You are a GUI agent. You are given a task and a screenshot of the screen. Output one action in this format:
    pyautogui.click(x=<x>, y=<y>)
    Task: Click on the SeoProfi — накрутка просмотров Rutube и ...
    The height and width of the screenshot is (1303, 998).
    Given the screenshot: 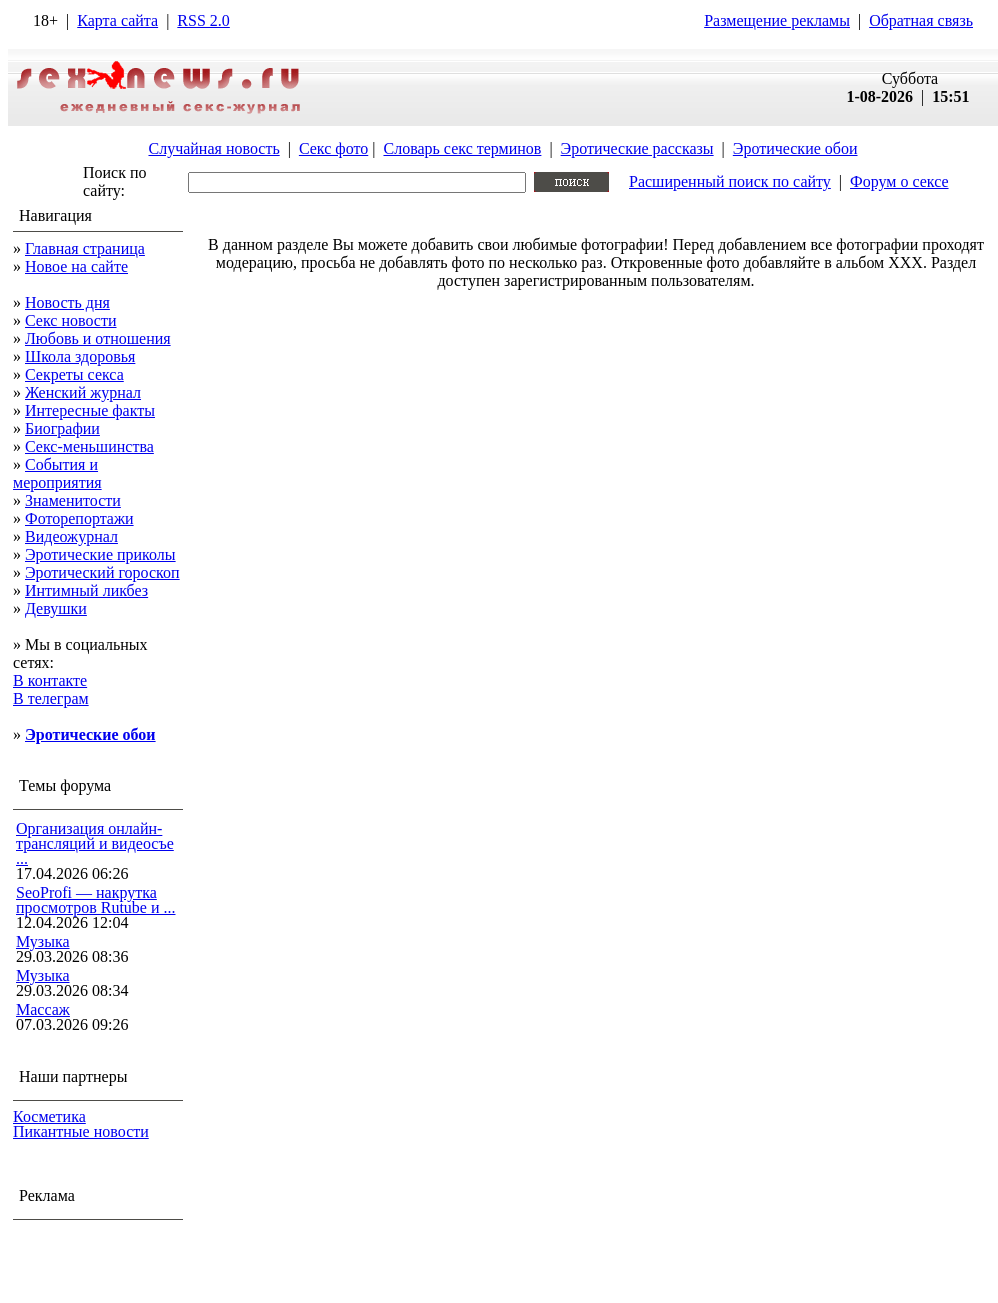 What is the action you would take?
    pyautogui.click(x=96, y=900)
    